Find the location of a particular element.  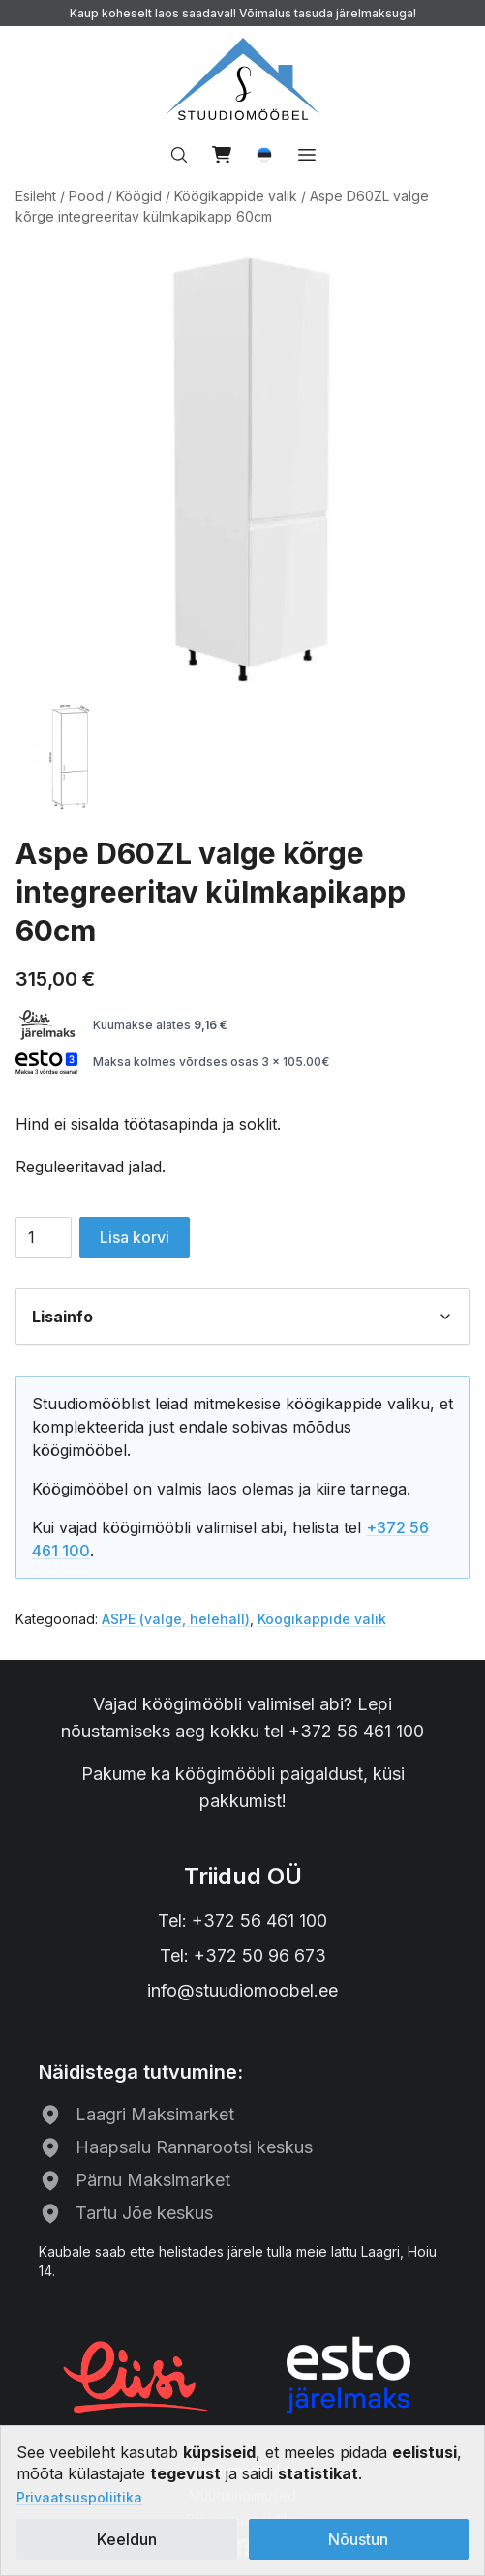

ASPE (valge, helehall) is located at coordinates (176, 1619).